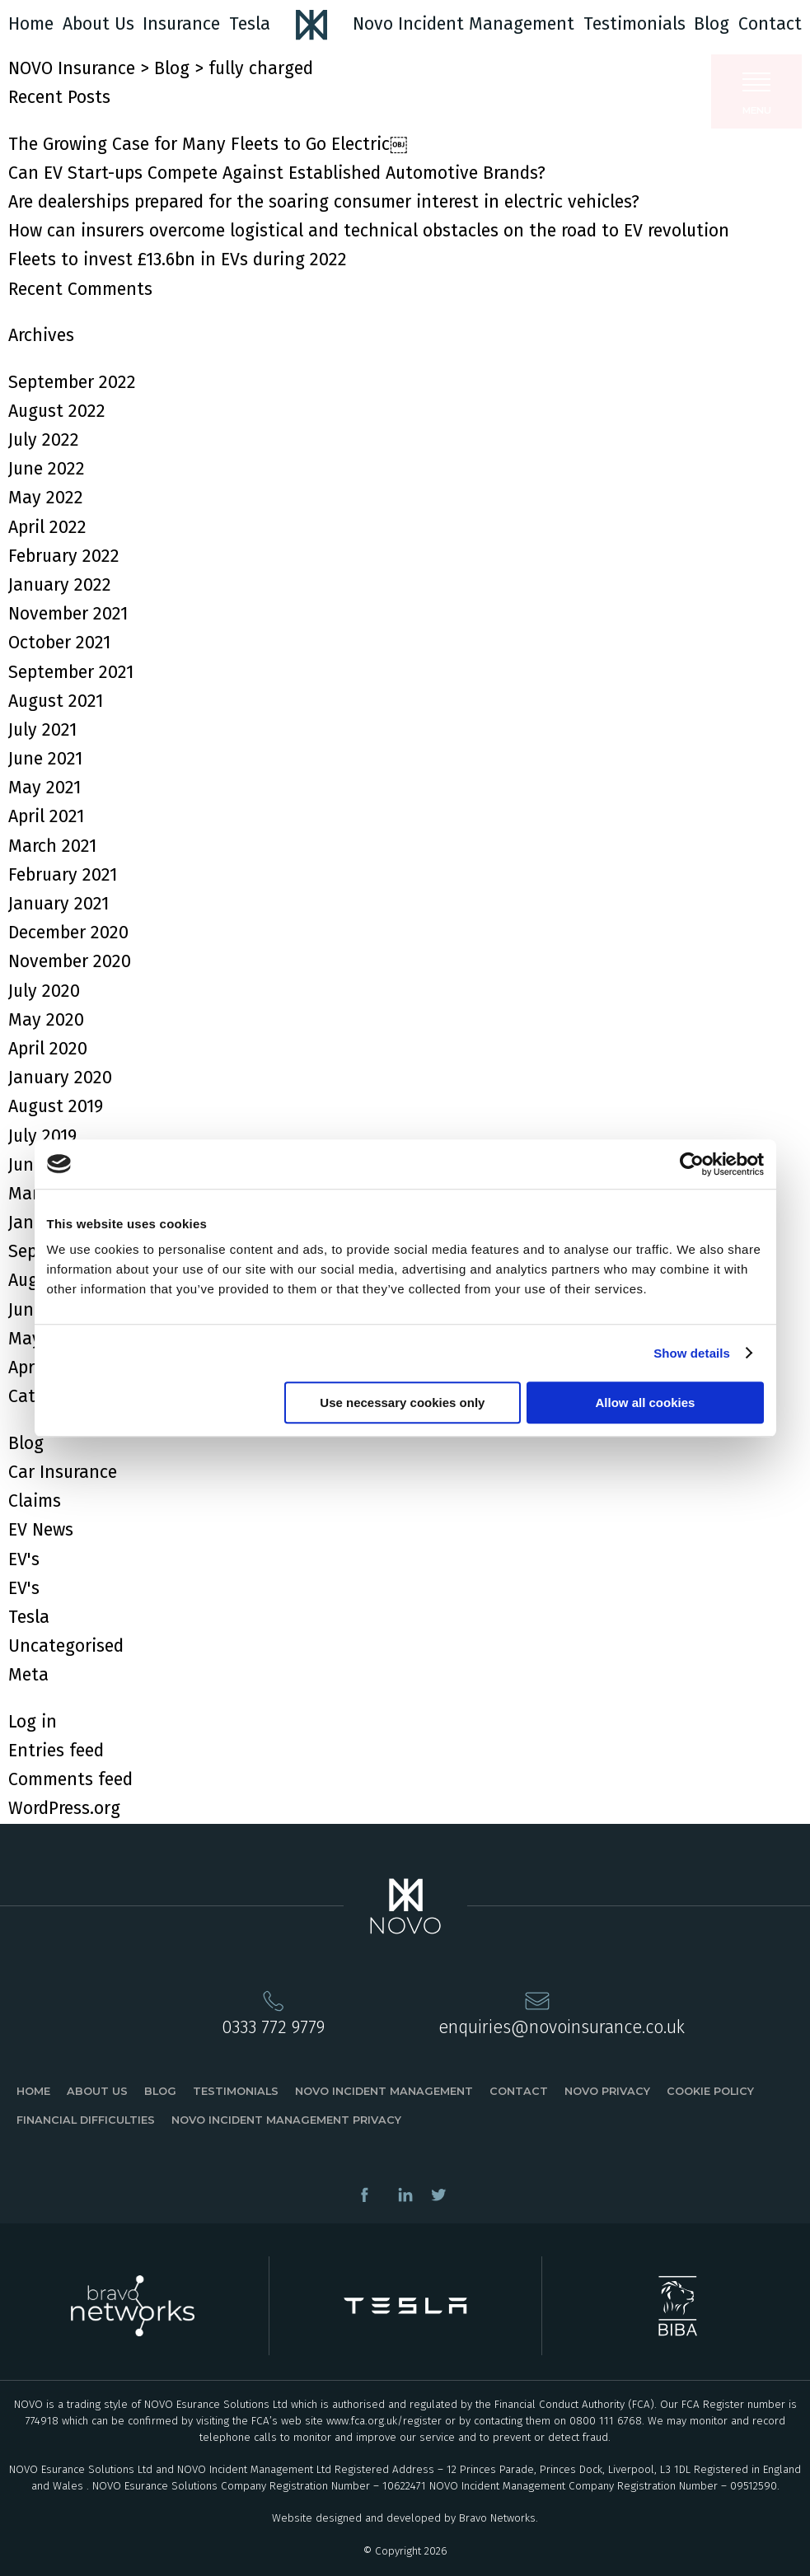 The height and width of the screenshot is (2576, 810). Describe the element at coordinates (43, 440) in the screenshot. I see `July 2022` at that location.